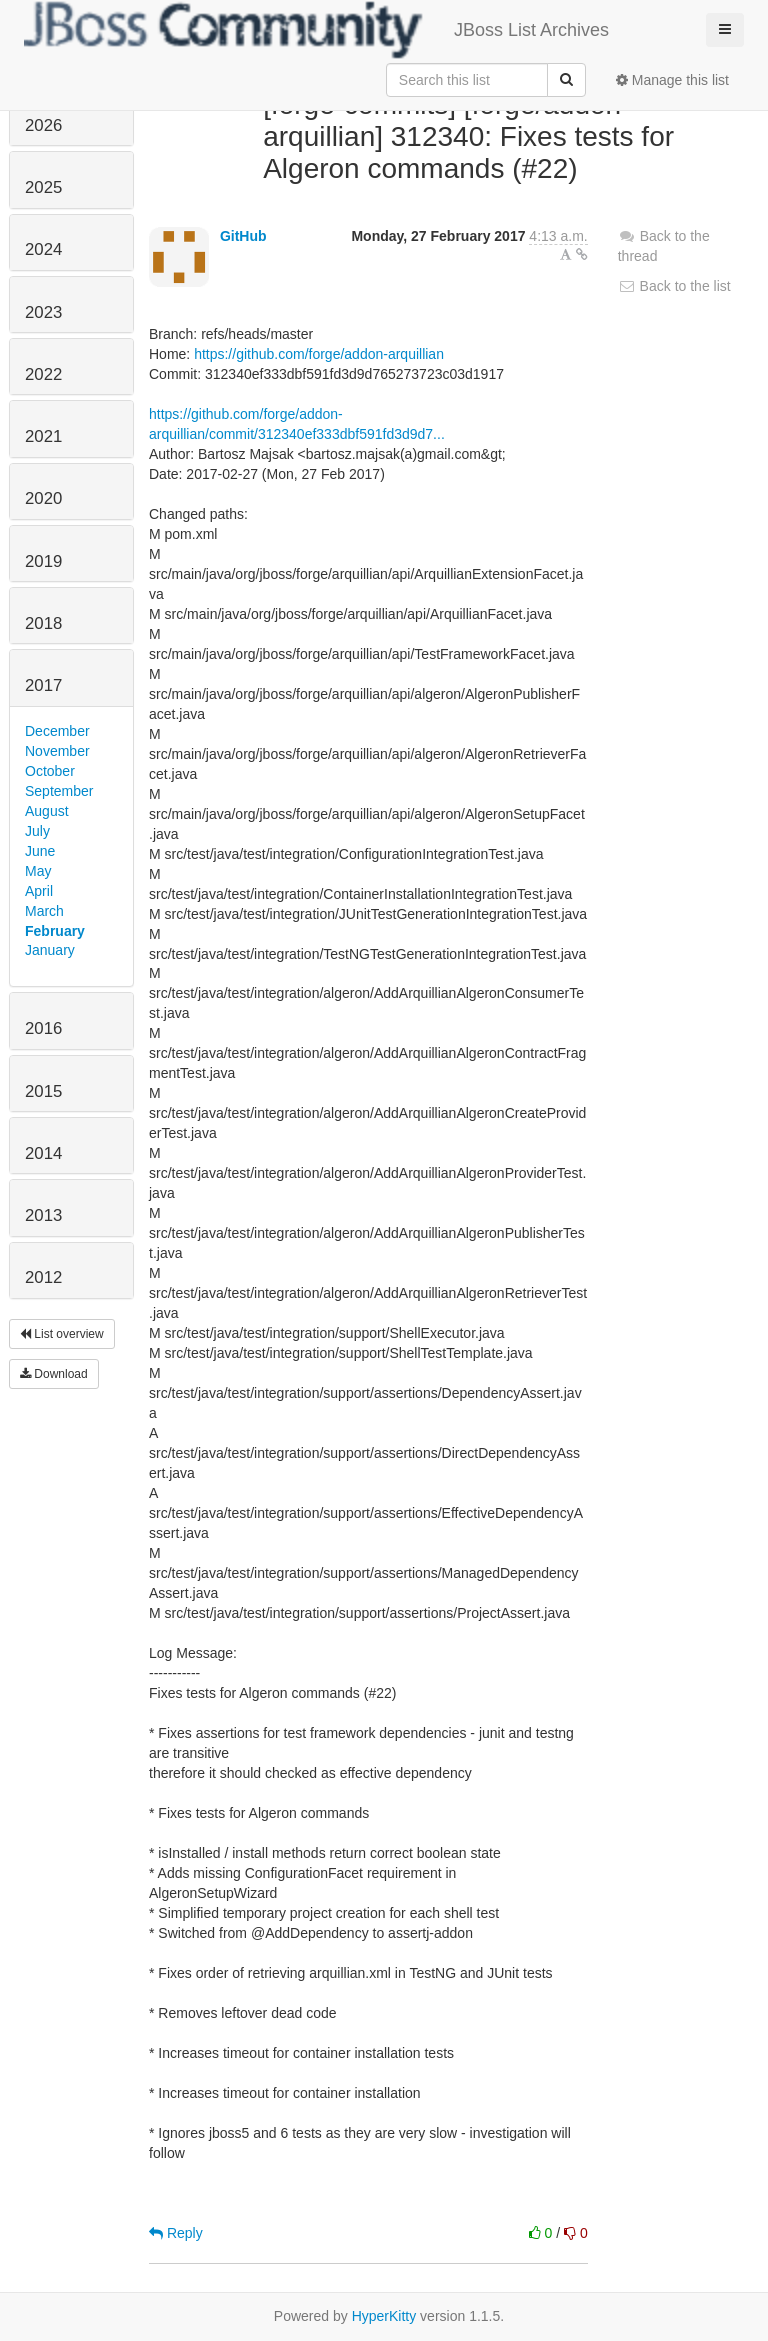 This screenshot has width=768, height=2341. I want to click on 2018, so click(43, 623).